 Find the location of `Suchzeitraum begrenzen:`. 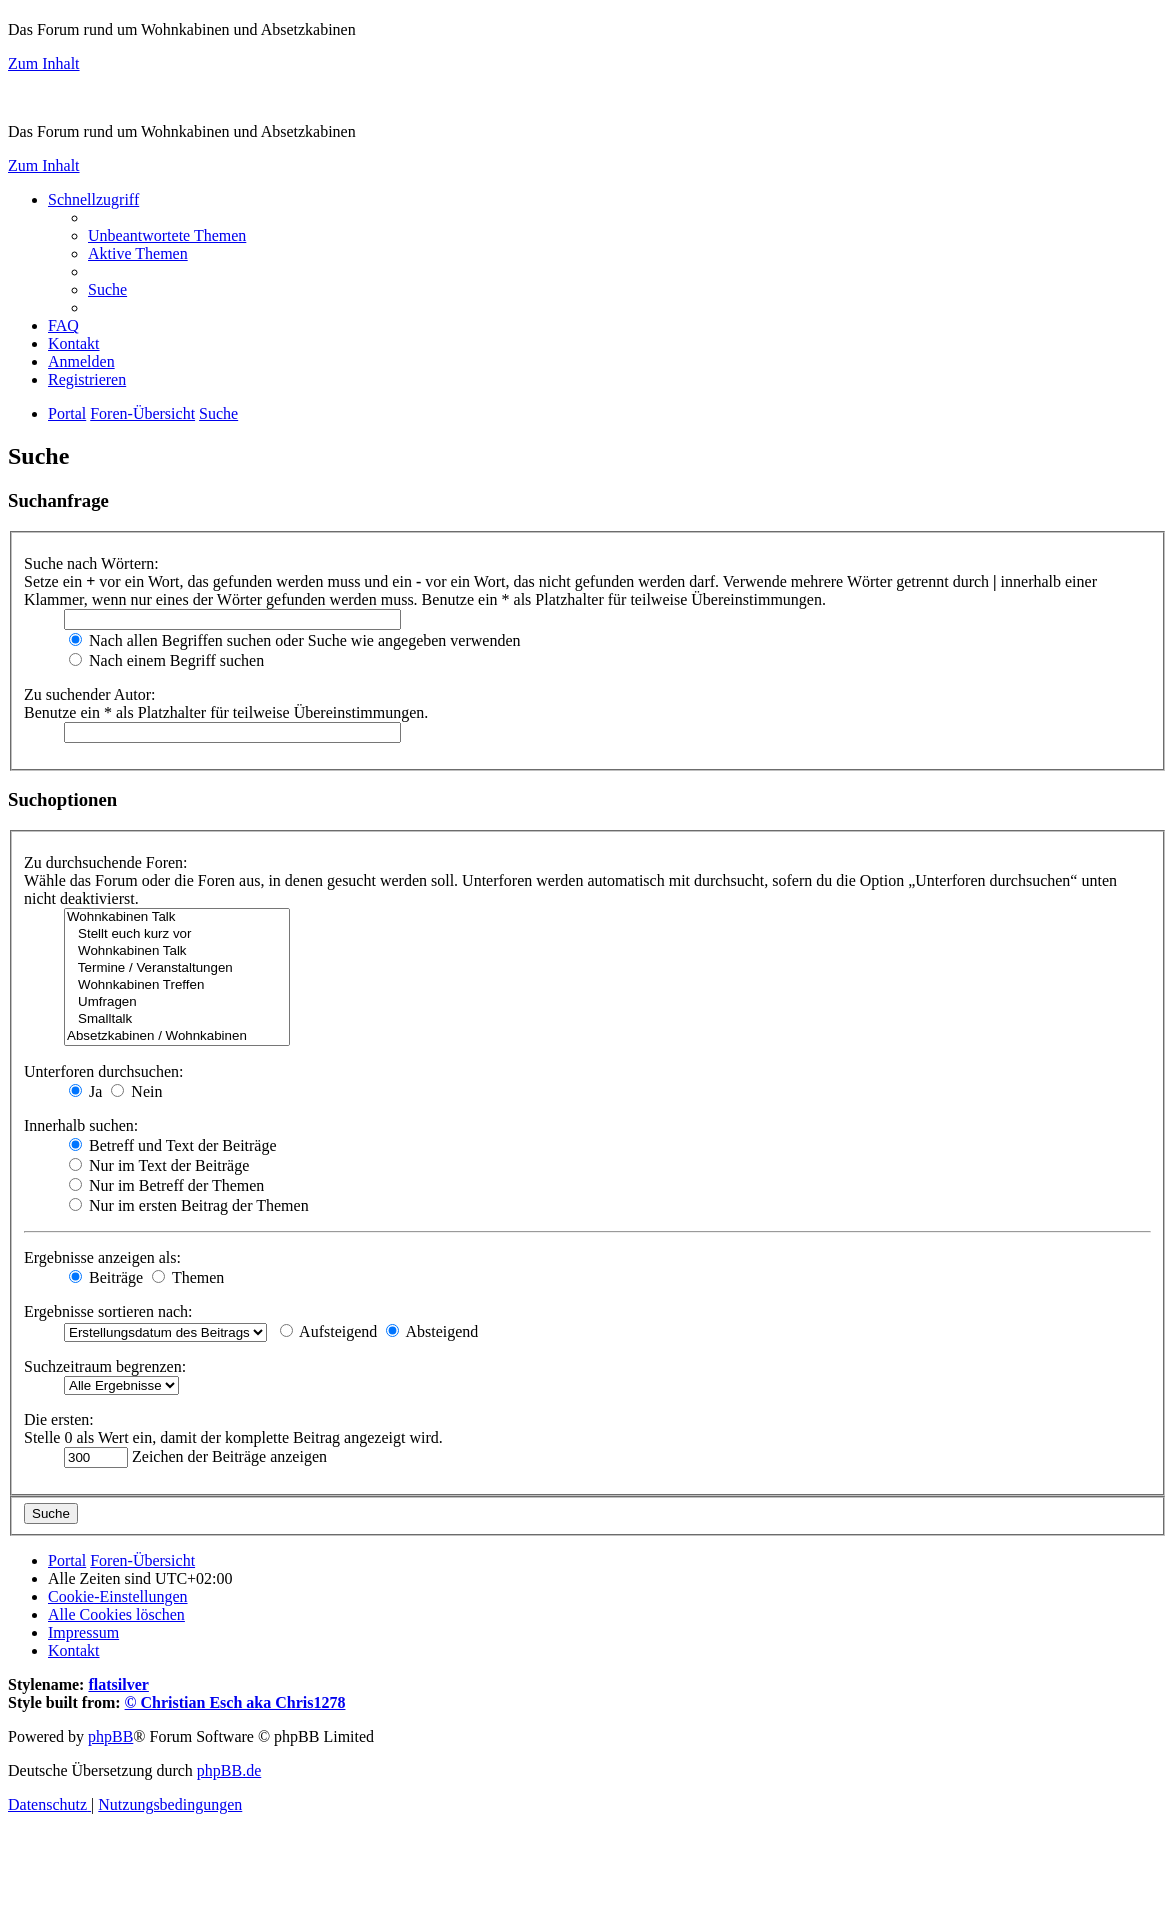

Suchzeitraum begrenzen: is located at coordinates (105, 1366).